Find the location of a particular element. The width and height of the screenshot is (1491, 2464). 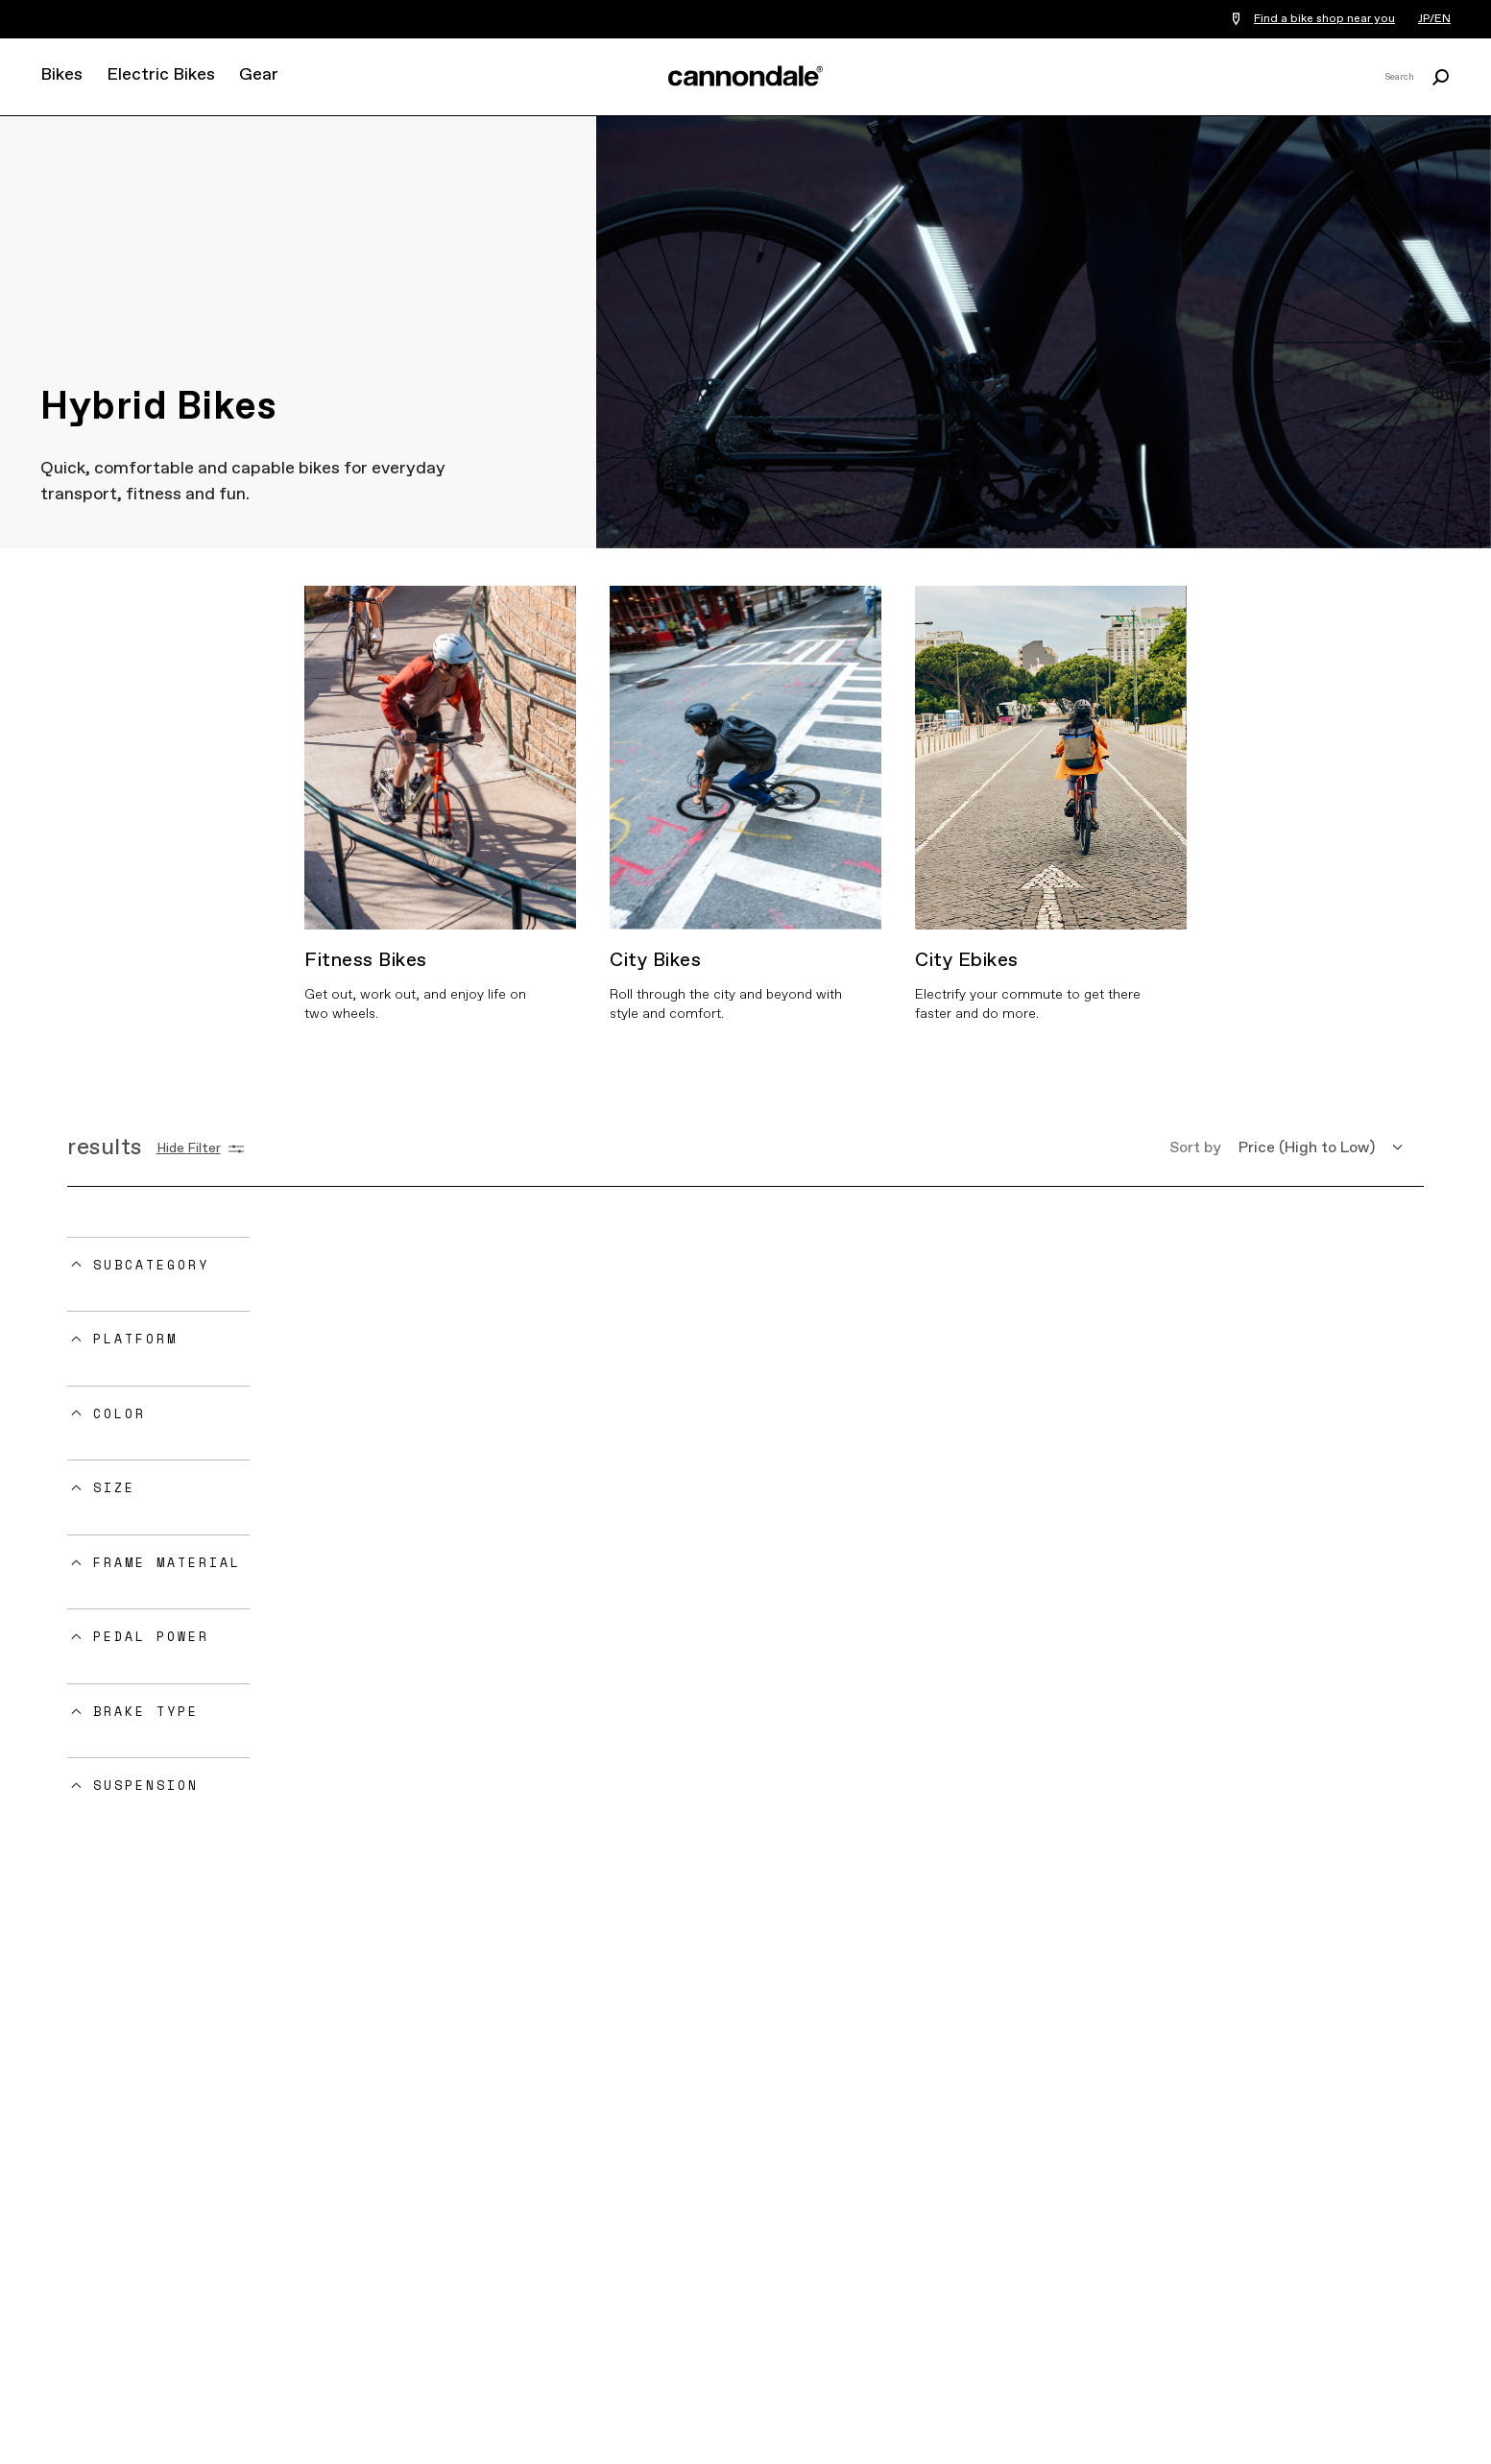

JP/EN is located at coordinates (1434, 19).